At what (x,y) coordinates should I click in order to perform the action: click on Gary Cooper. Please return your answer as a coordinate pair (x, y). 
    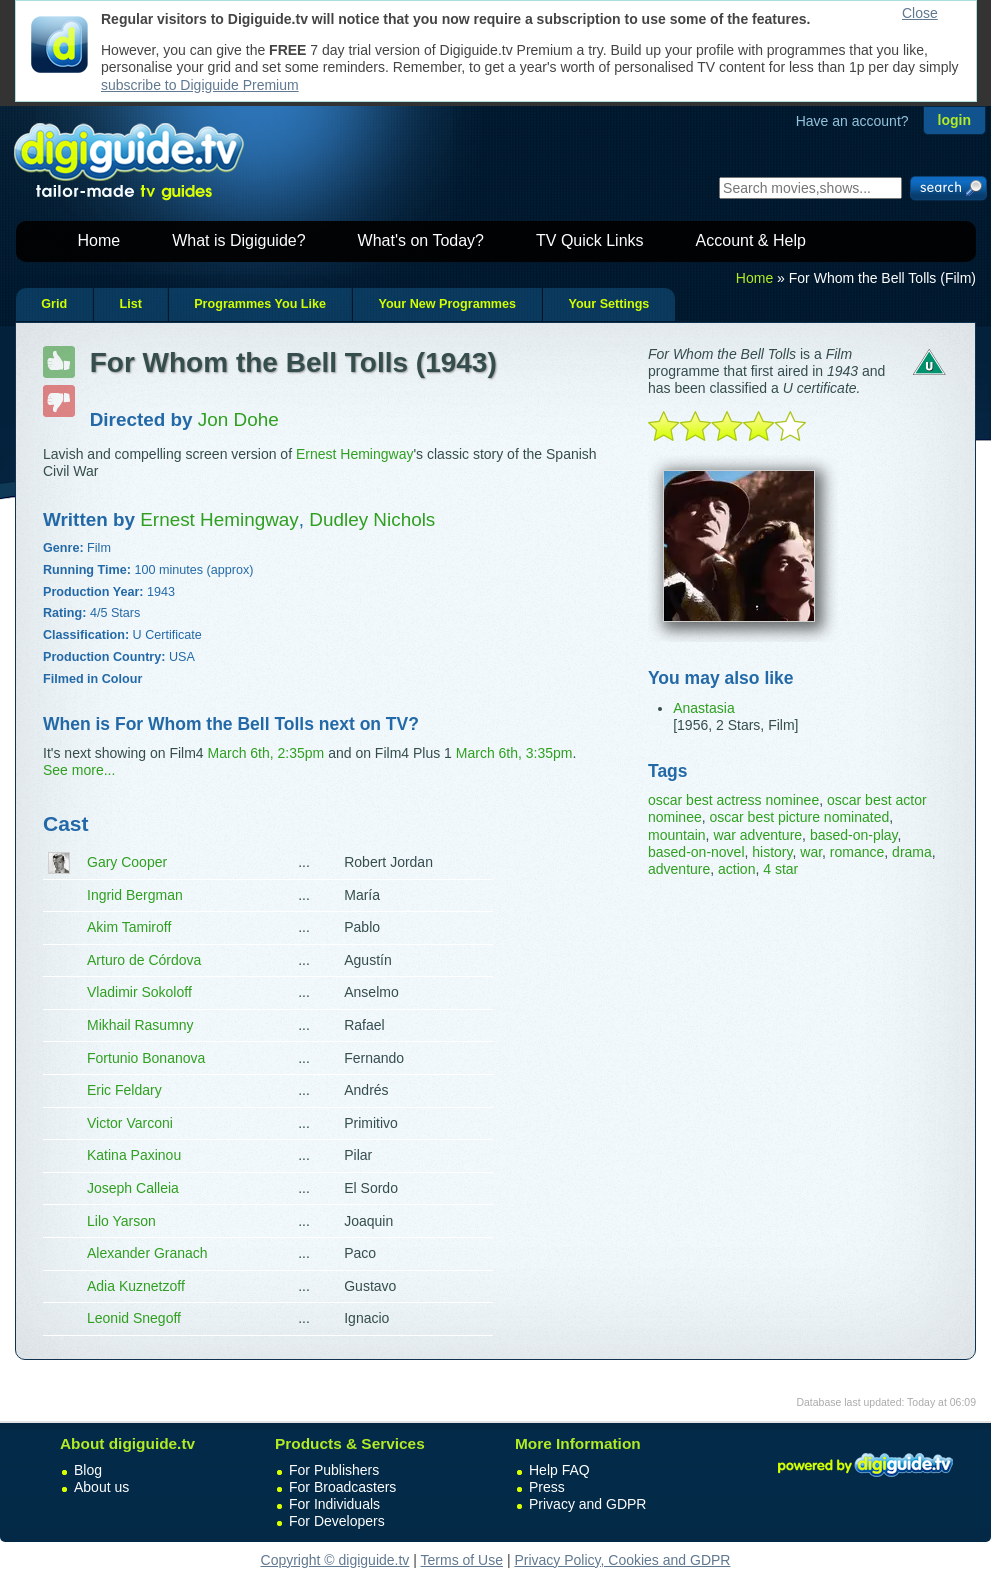
    Looking at the image, I should click on (127, 862).